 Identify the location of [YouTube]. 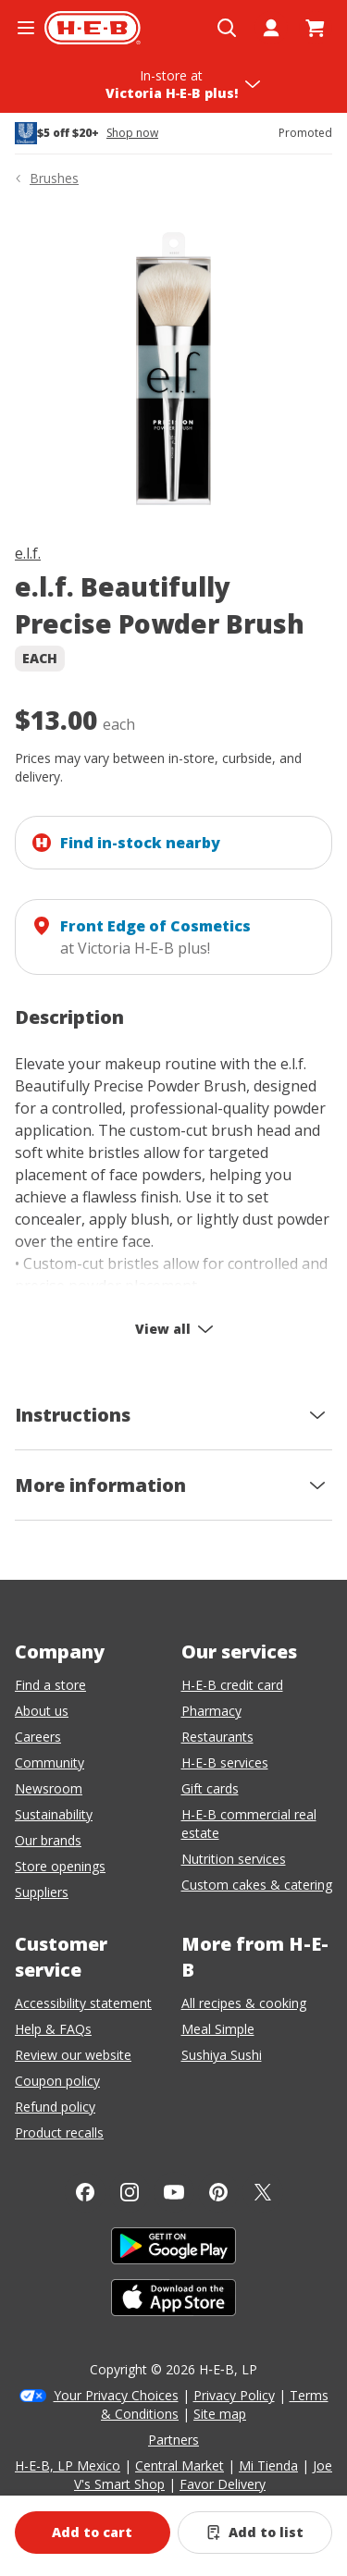
(174, 2192).